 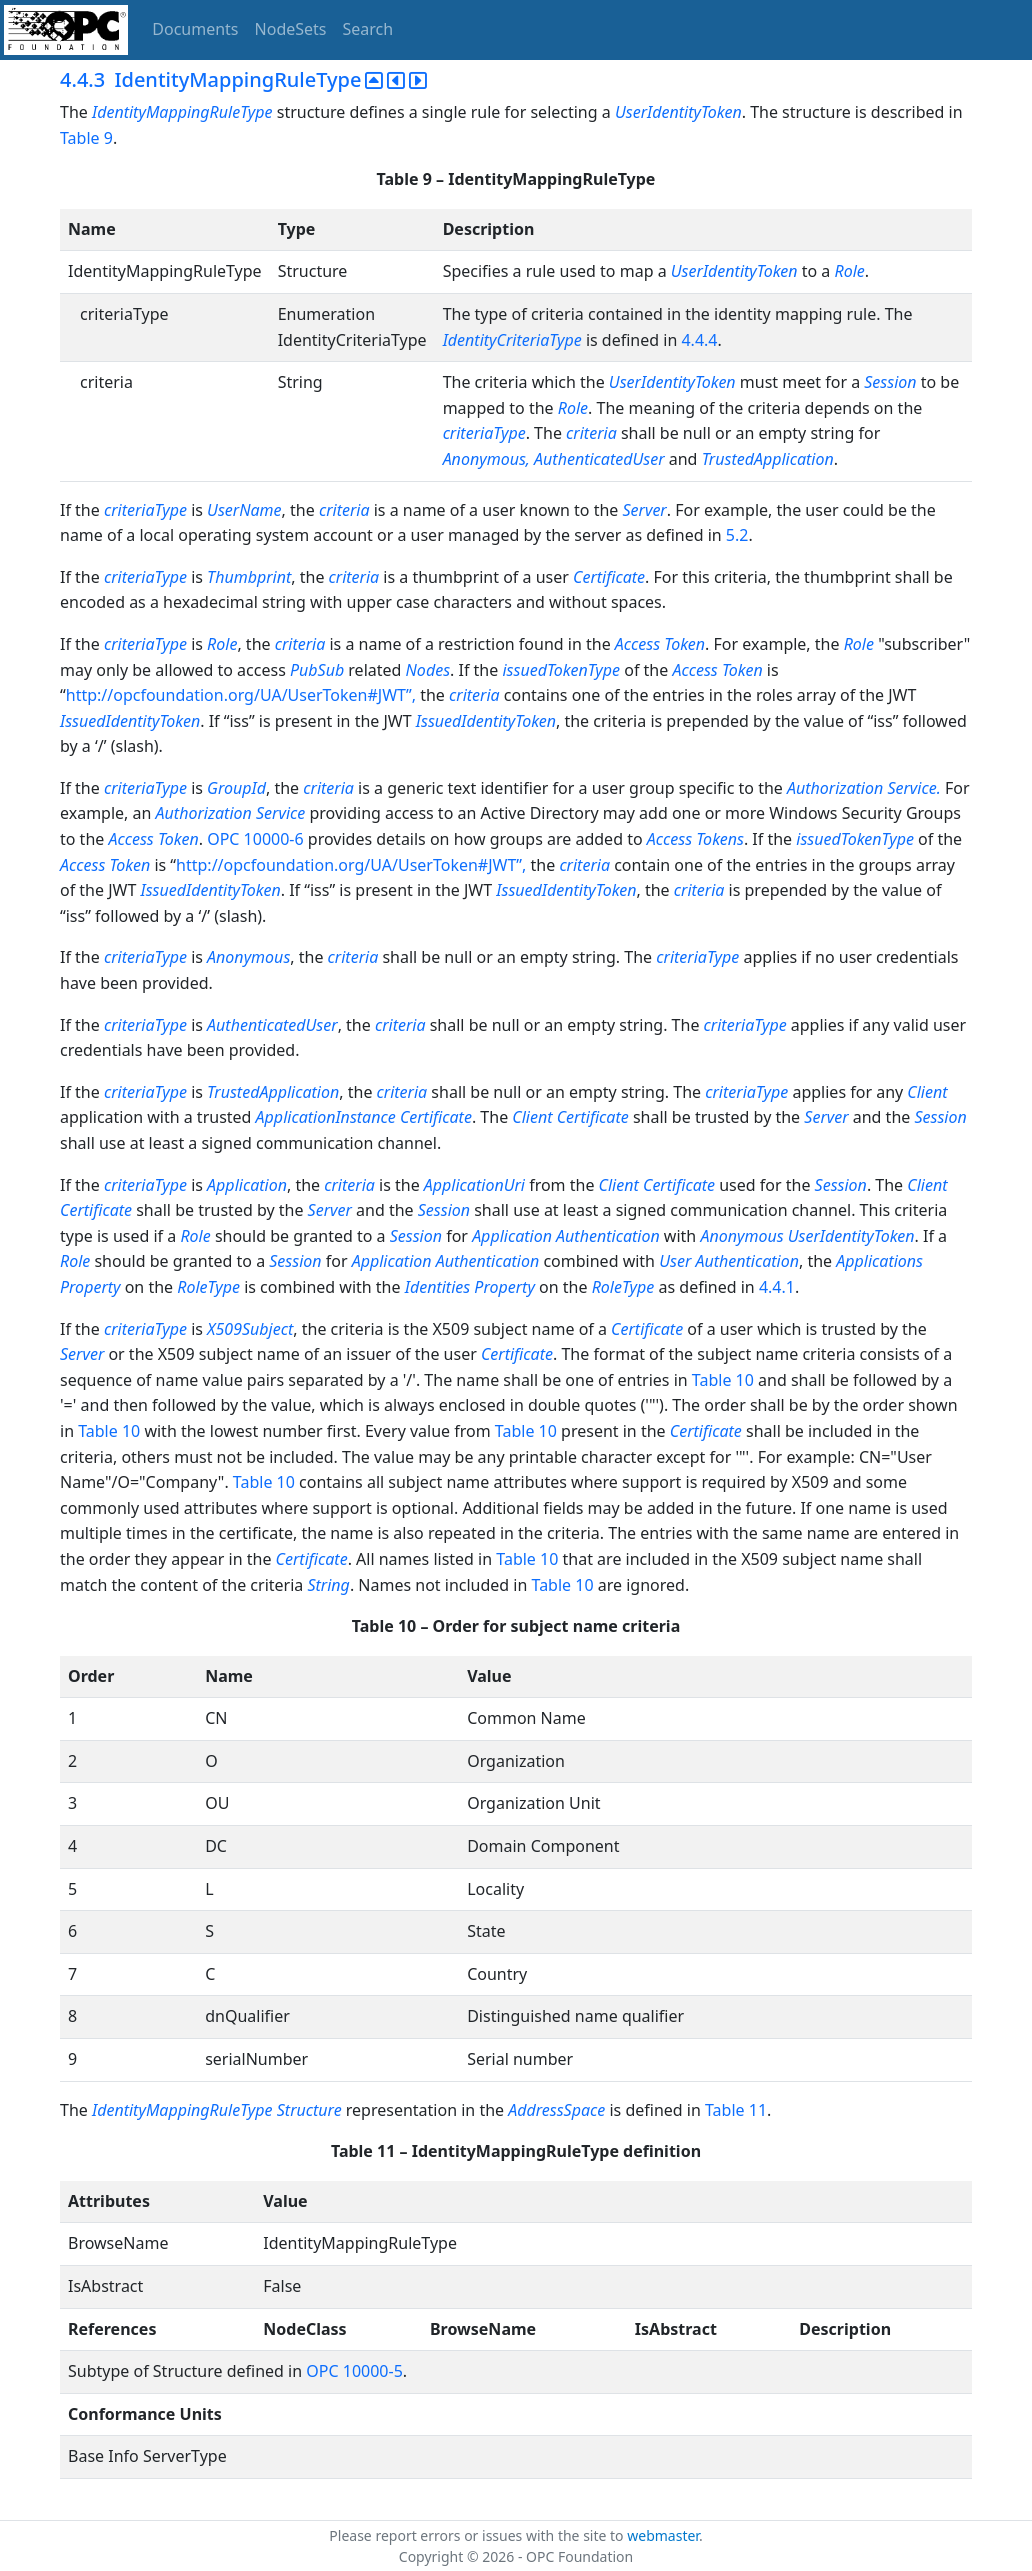 What do you see at coordinates (678, 112) in the screenshot?
I see `UserIdentityToken` at bounding box center [678, 112].